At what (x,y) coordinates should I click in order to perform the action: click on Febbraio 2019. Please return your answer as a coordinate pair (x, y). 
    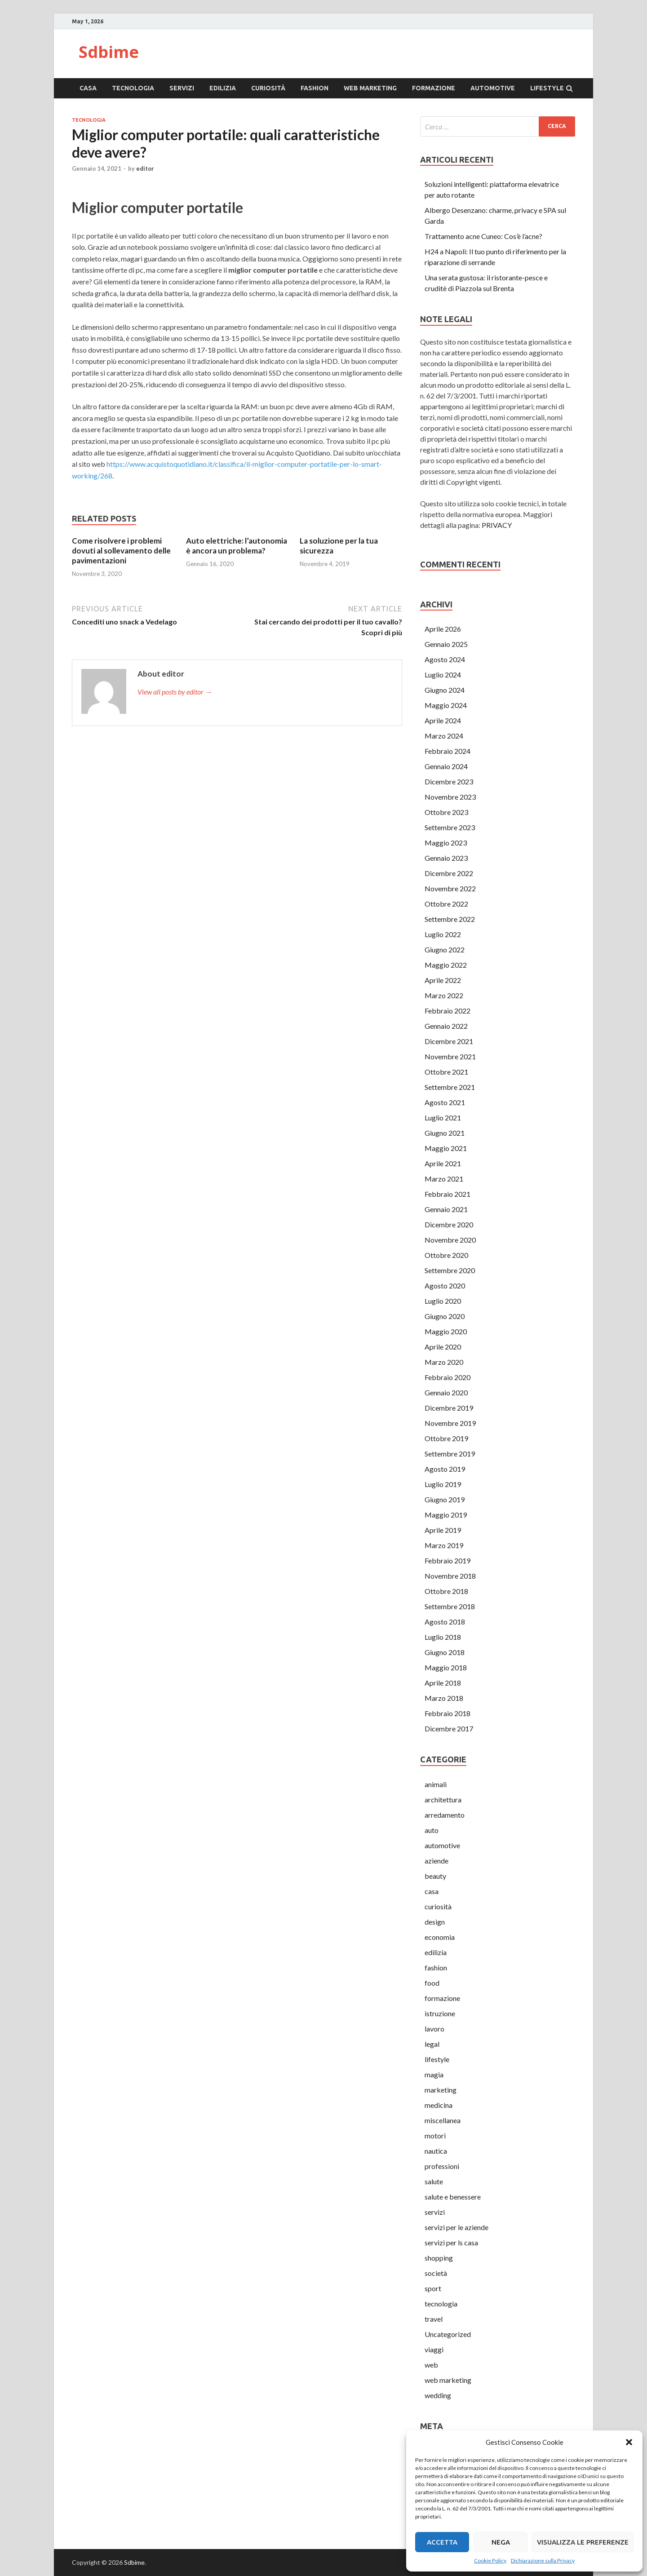
    Looking at the image, I should click on (447, 1560).